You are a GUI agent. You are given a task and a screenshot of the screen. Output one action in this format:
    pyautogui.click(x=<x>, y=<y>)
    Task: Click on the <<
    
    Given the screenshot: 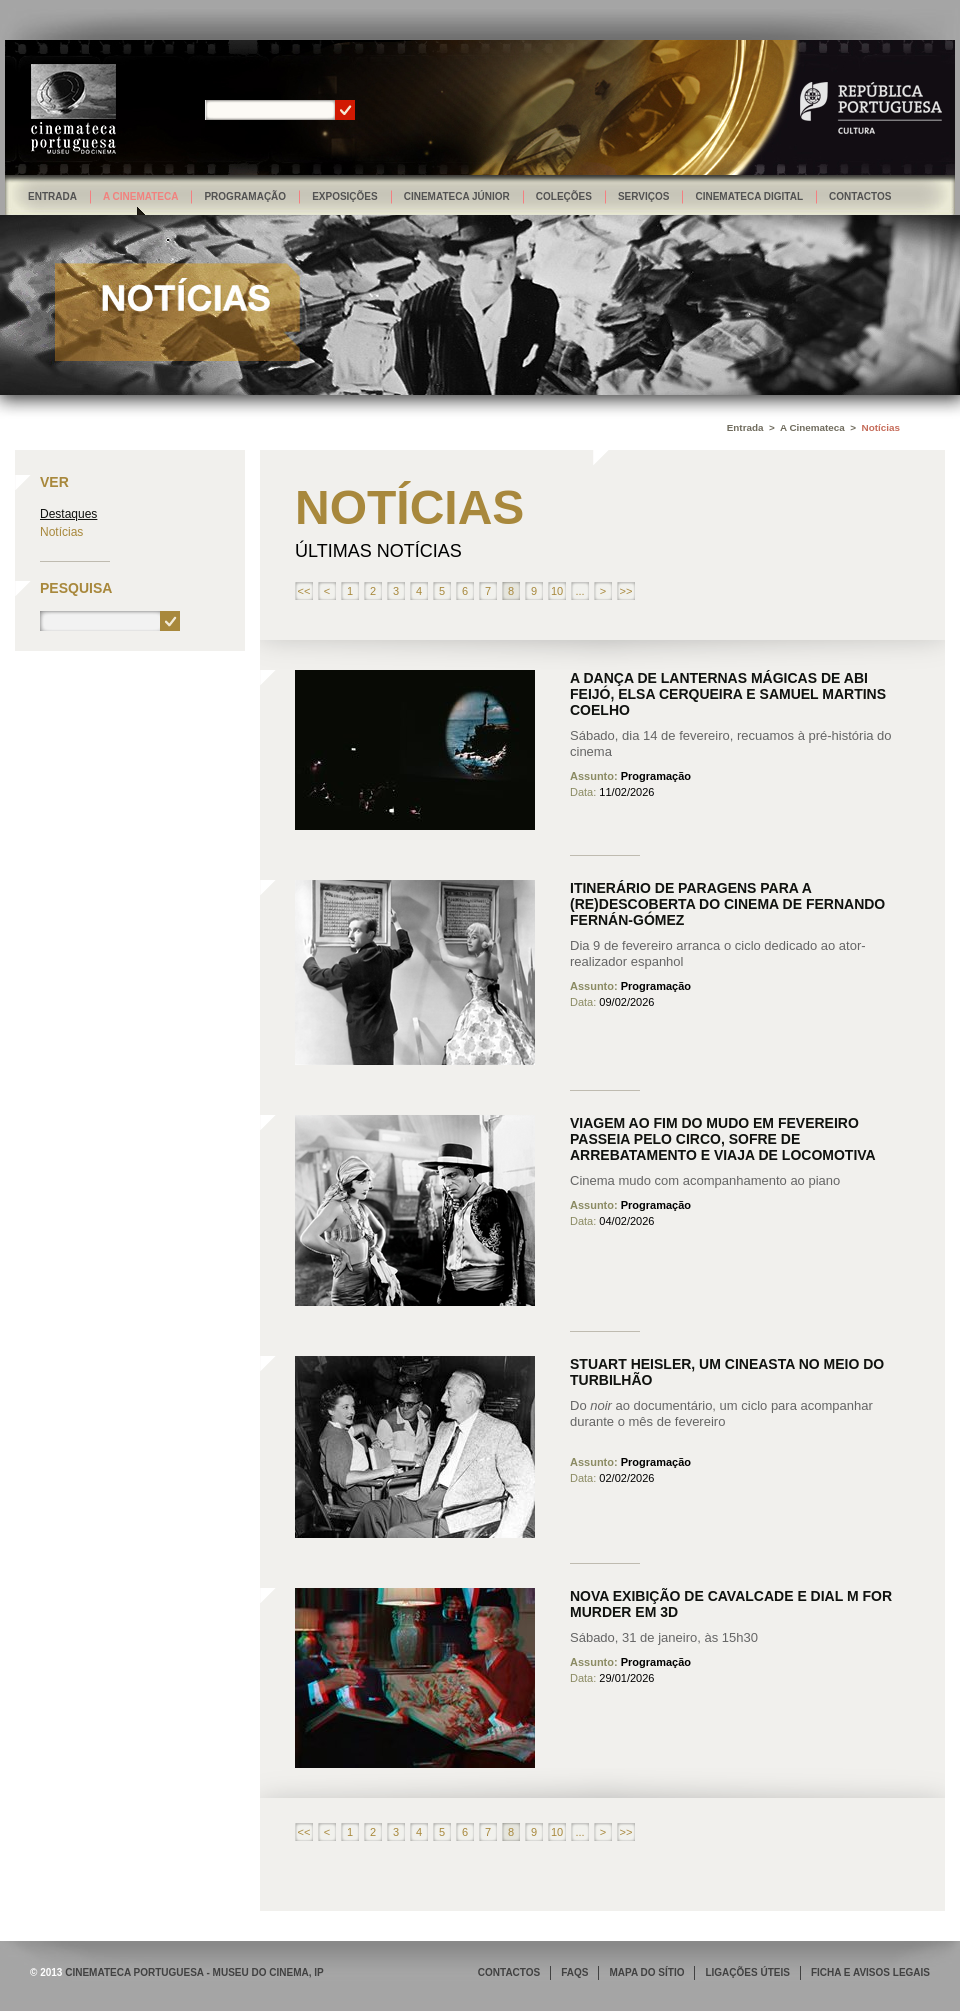 What is the action you would take?
    pyautogui.click(x=304, y=591)
    